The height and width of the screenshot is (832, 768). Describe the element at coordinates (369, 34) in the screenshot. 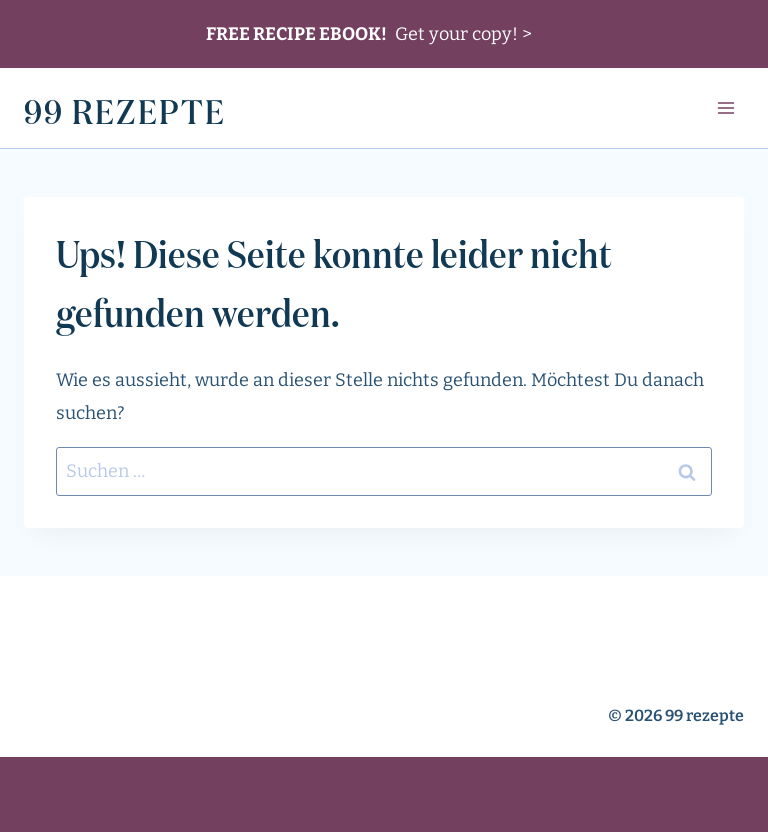

I see `Get your copy! >` at that location.